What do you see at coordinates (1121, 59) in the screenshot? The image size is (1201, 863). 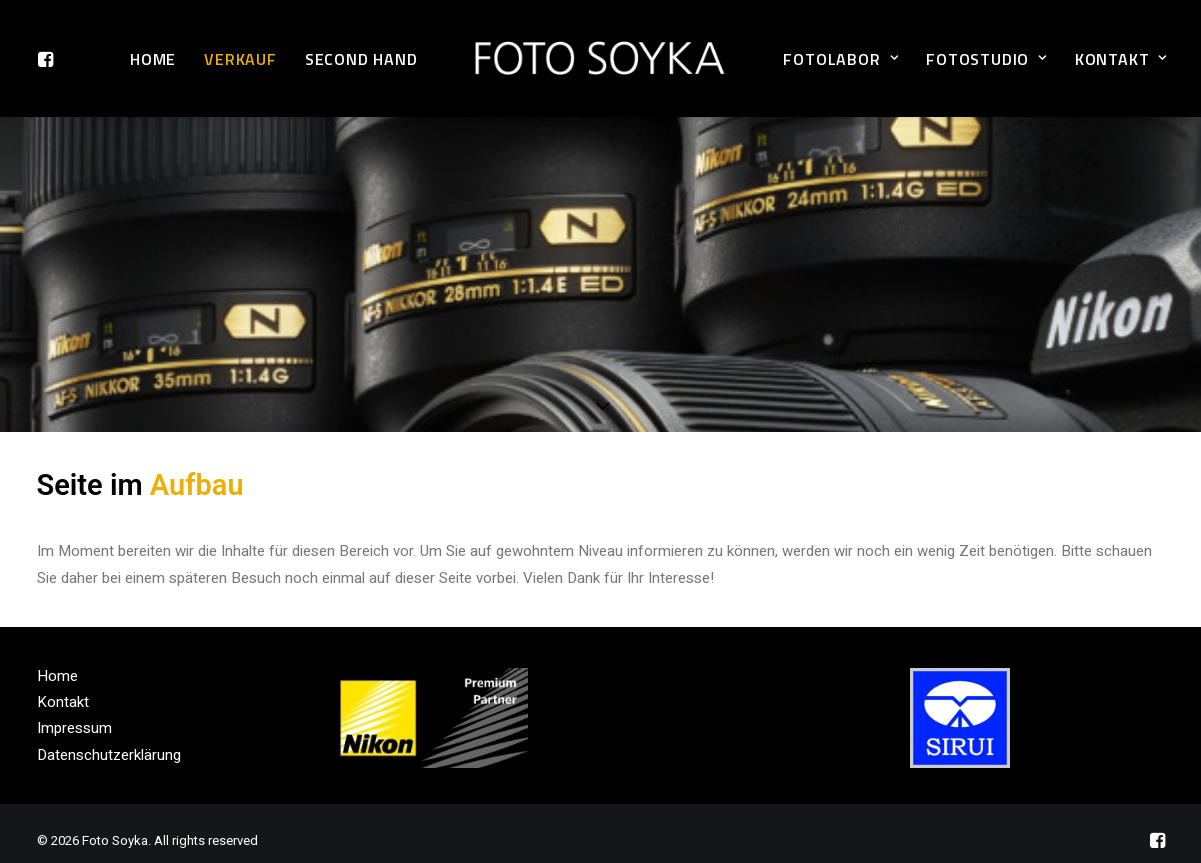 I see `Kontakt` at bounding box center [1121, 59].